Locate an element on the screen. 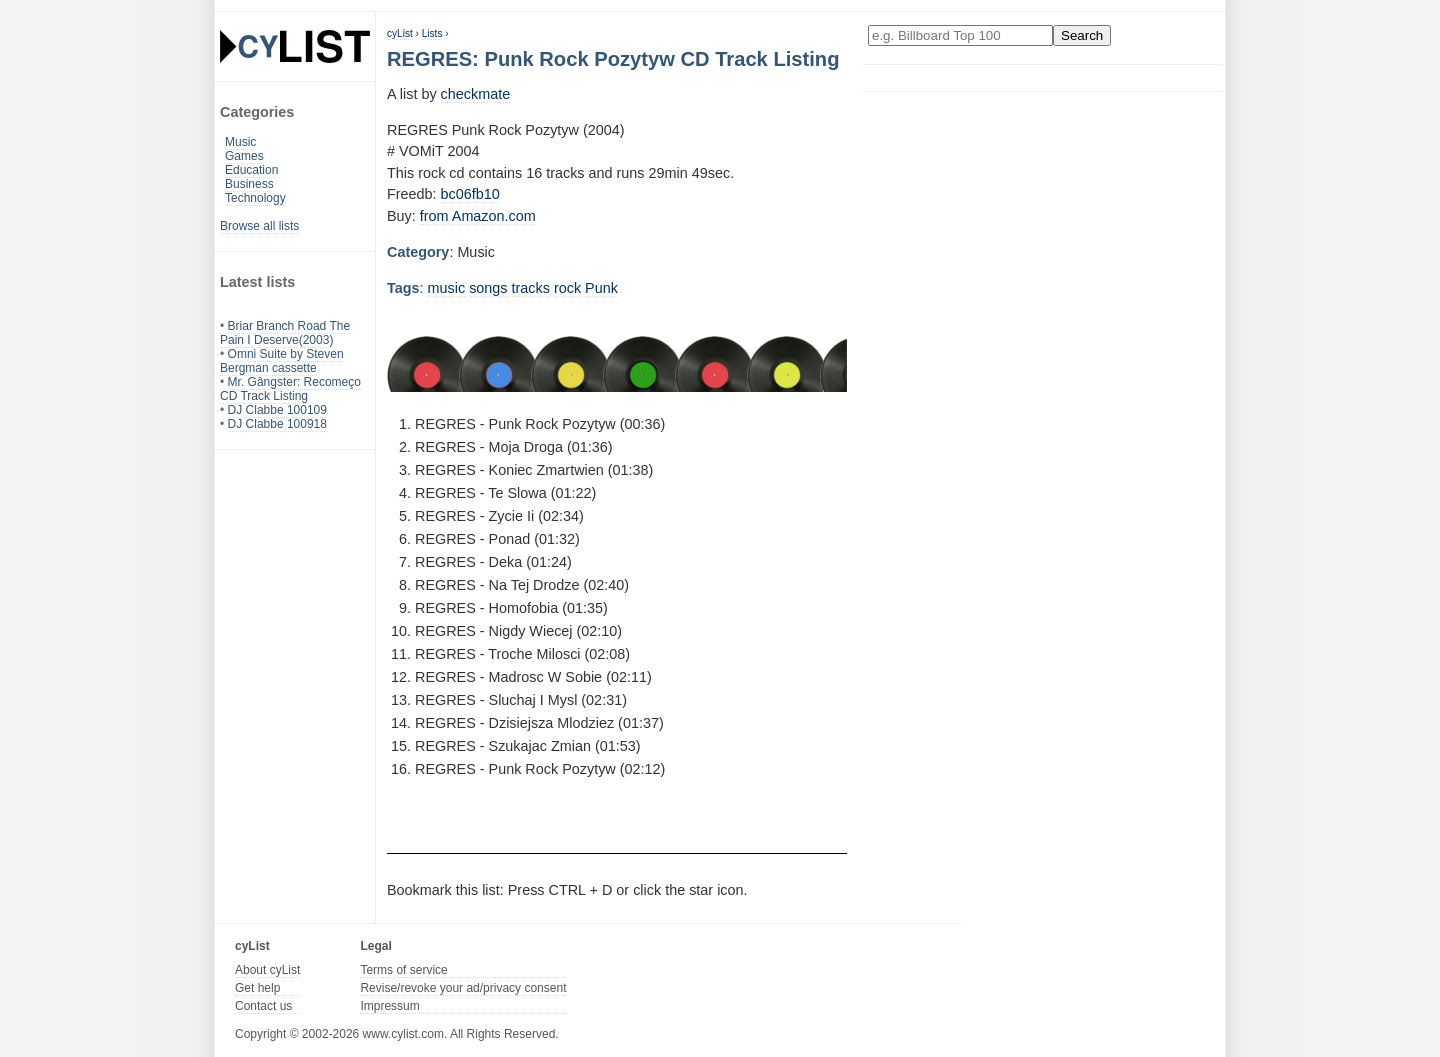 The image size is (1440, 1057). Terms of service is located at coordinates (403, 970).